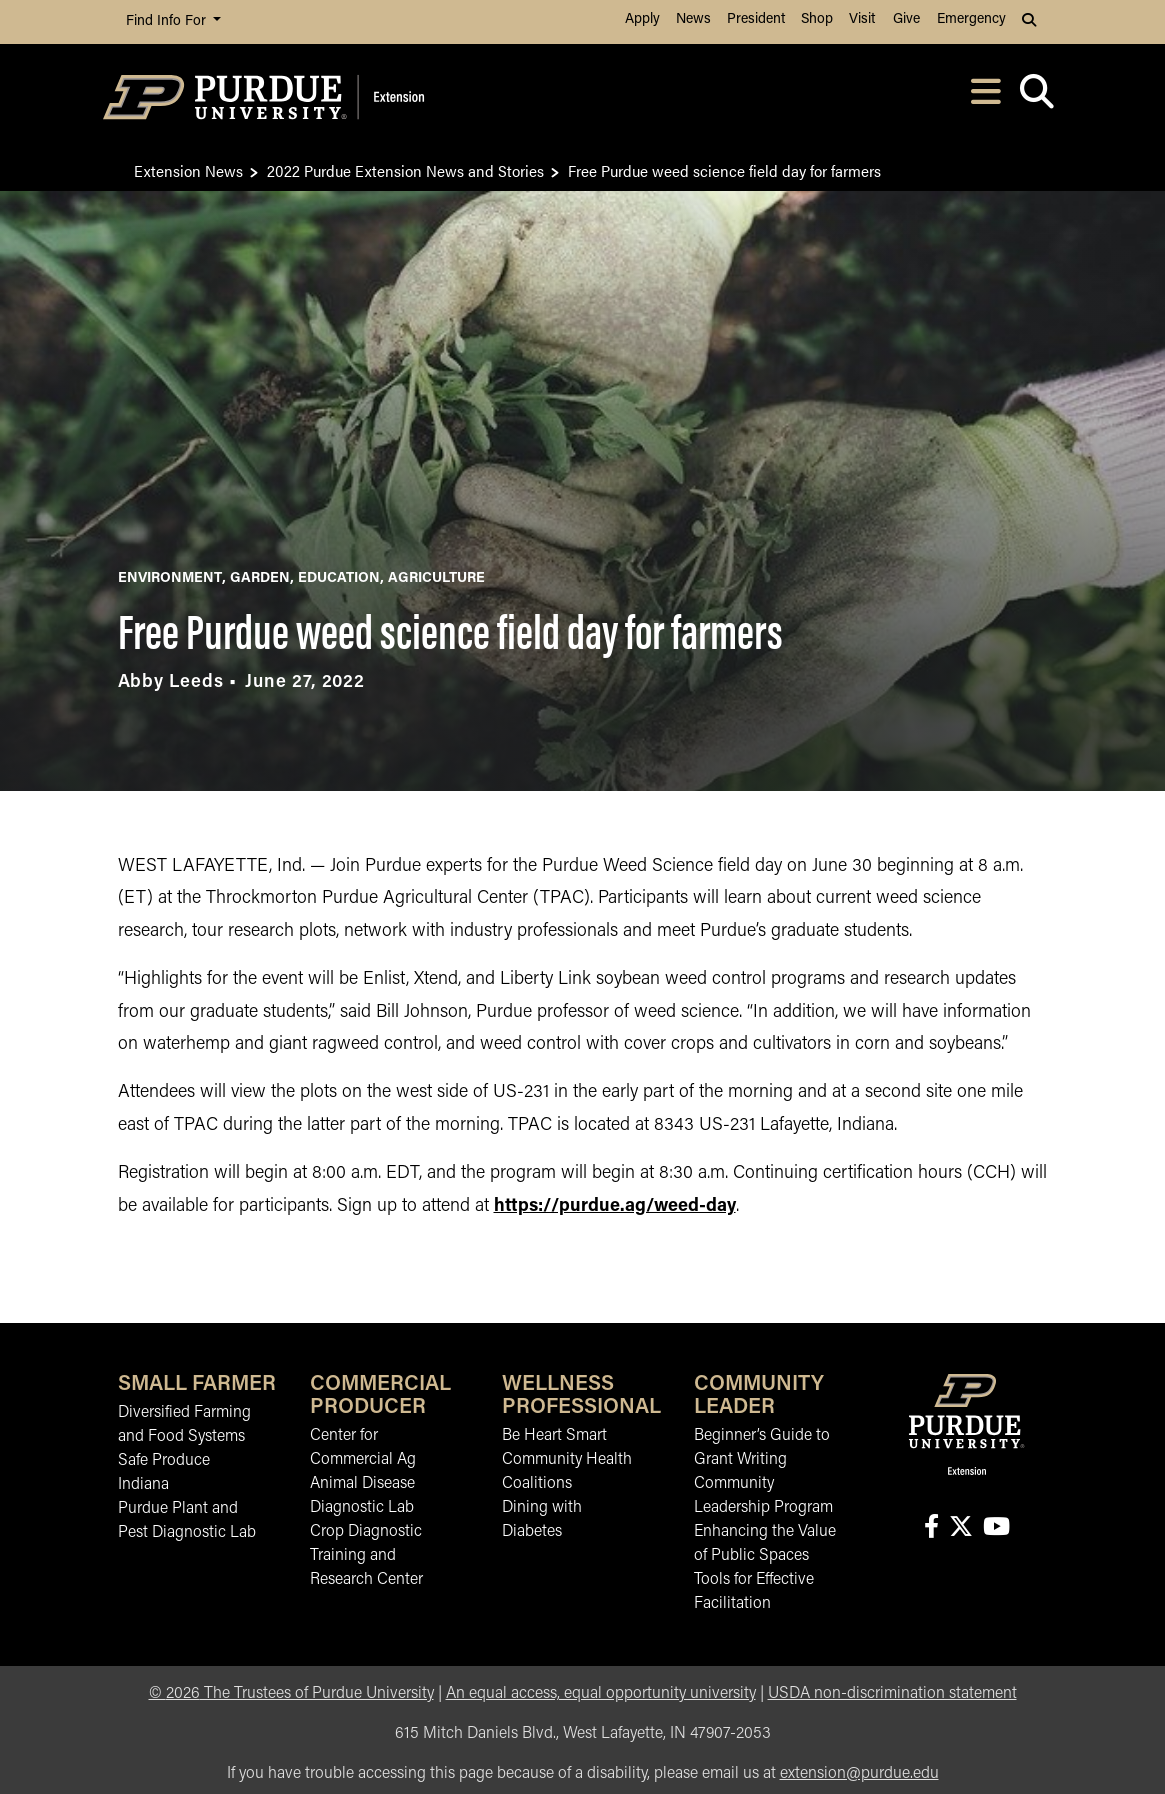  Describe the element at coordinates (960, 1528) in the screenshot. I see `[Connect with us on X]` at that location.